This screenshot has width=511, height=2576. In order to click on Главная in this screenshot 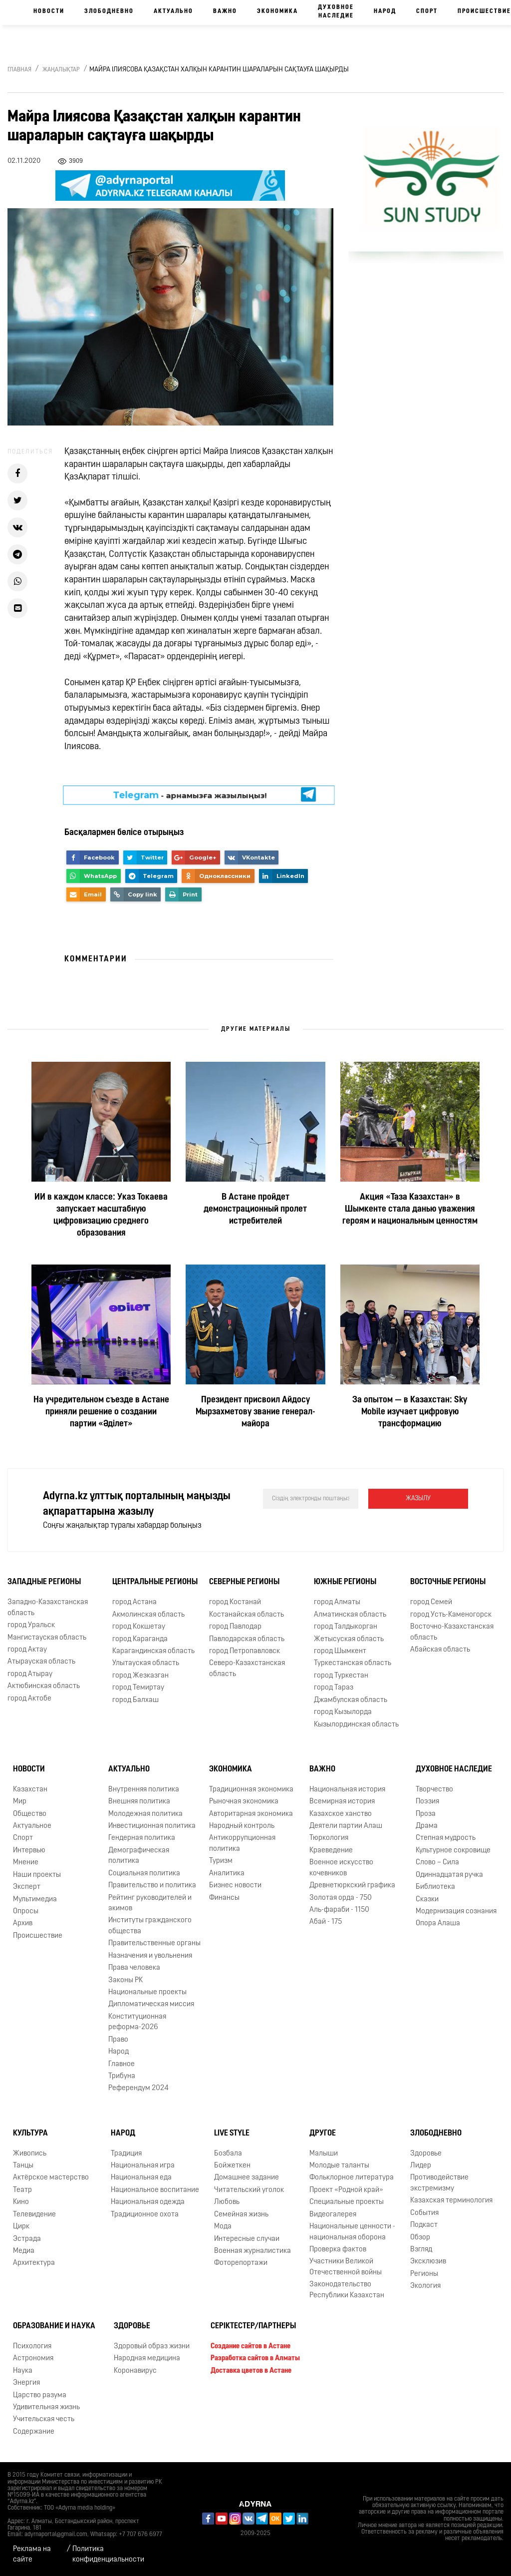, I will do `click(19, 70)`.